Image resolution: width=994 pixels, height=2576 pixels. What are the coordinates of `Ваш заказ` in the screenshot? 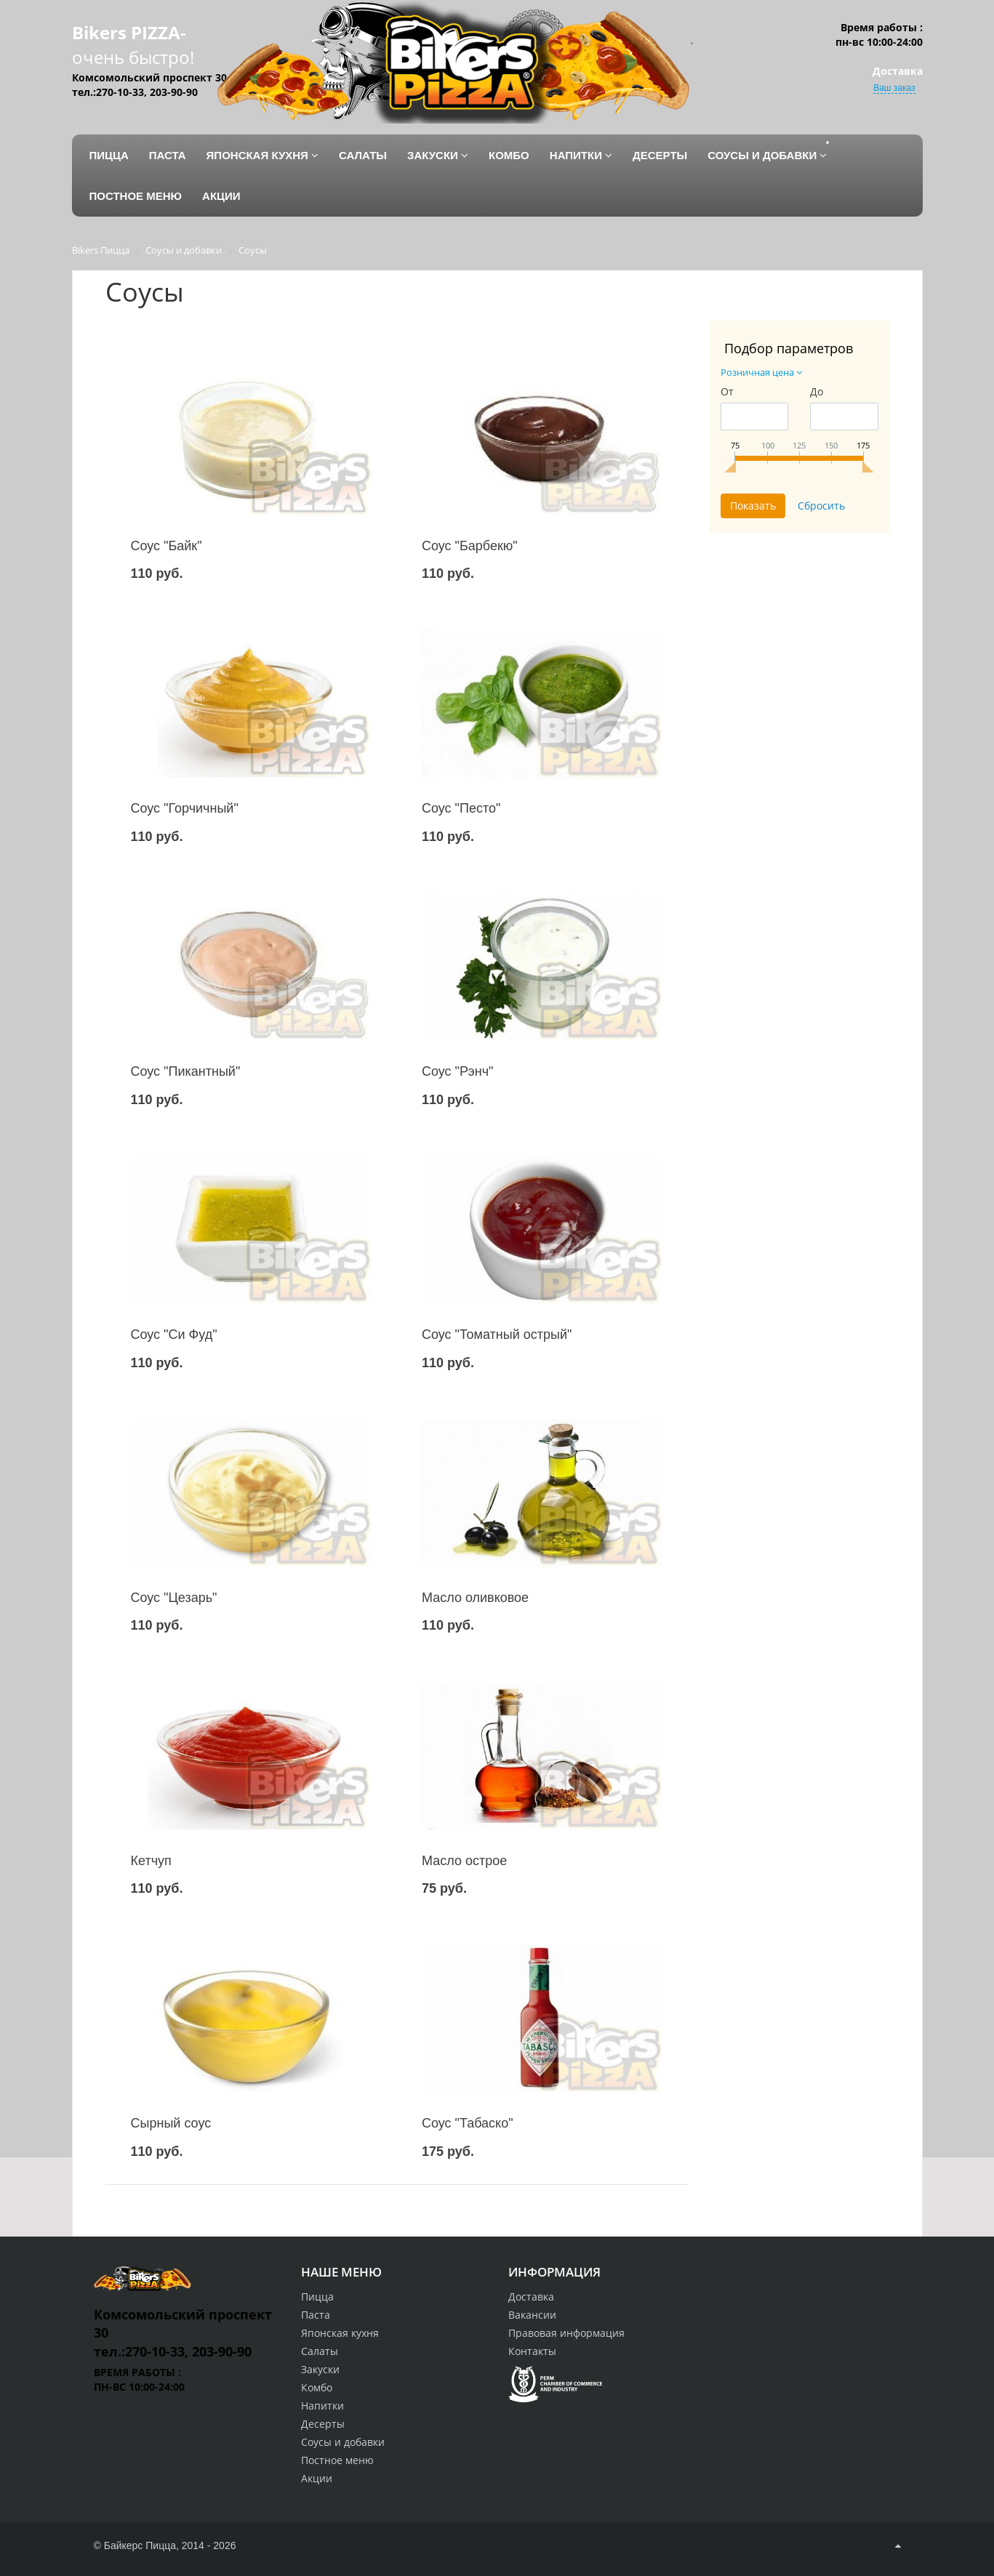 It's located at (894, 88).